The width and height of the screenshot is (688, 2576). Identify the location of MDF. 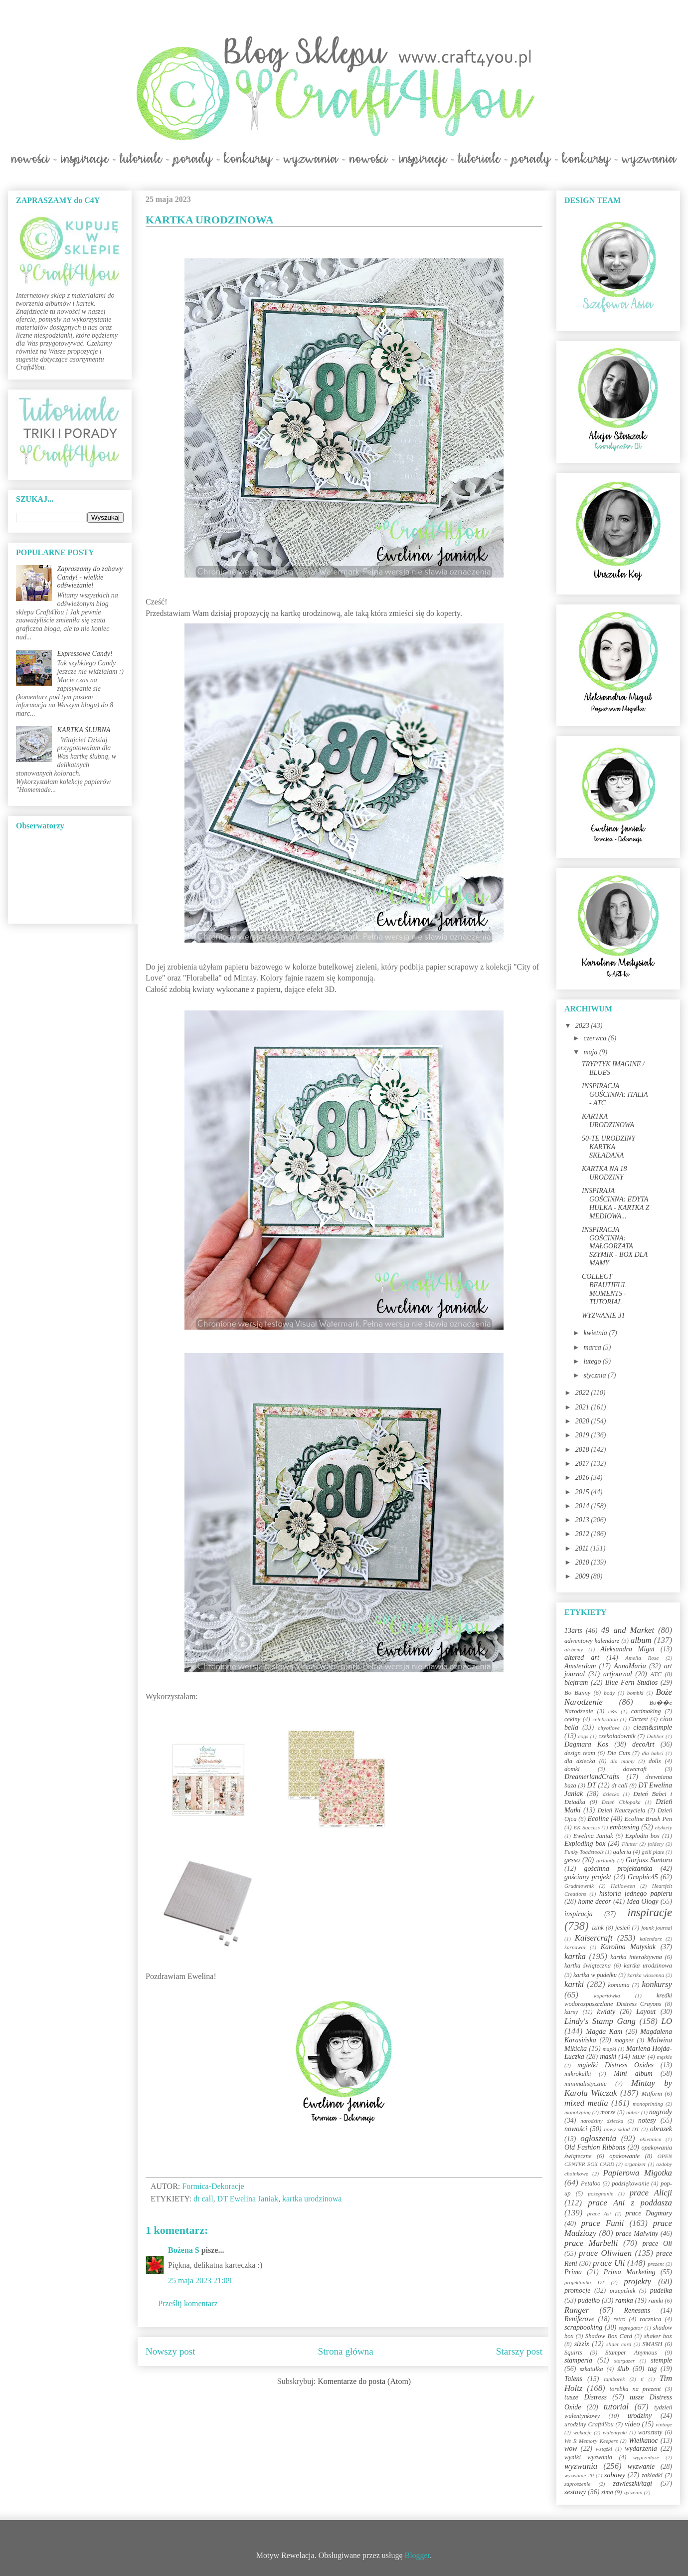
(639, 2056).